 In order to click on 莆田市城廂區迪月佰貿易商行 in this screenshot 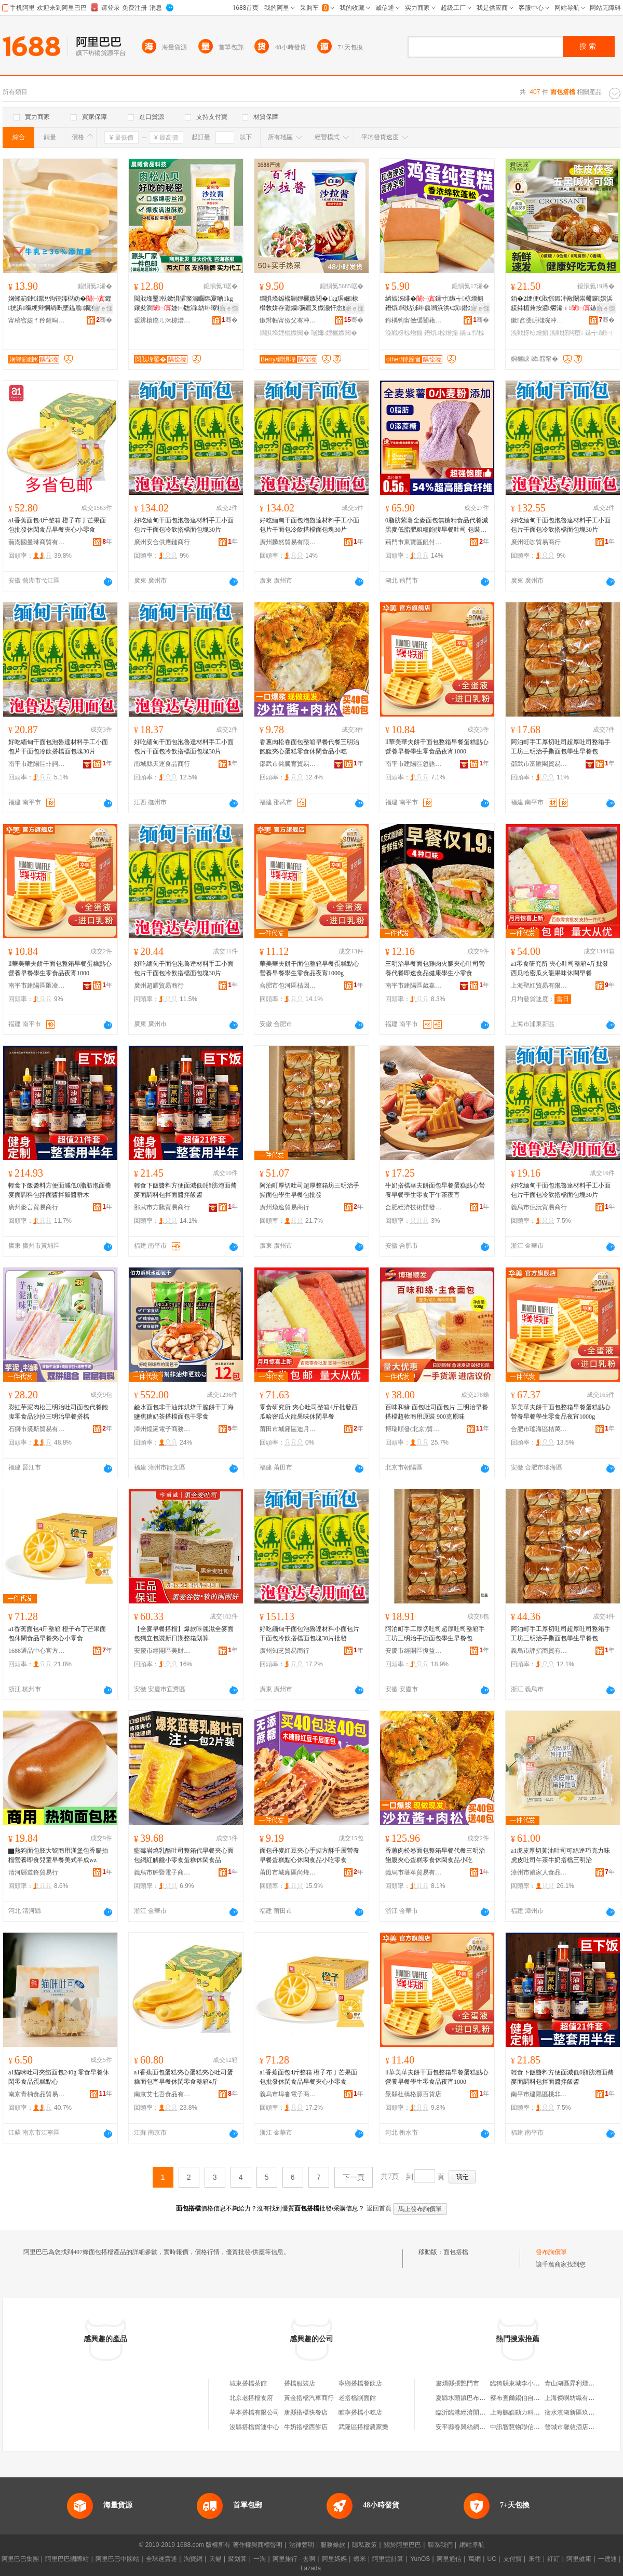, I will do `click(288, 1429)`.